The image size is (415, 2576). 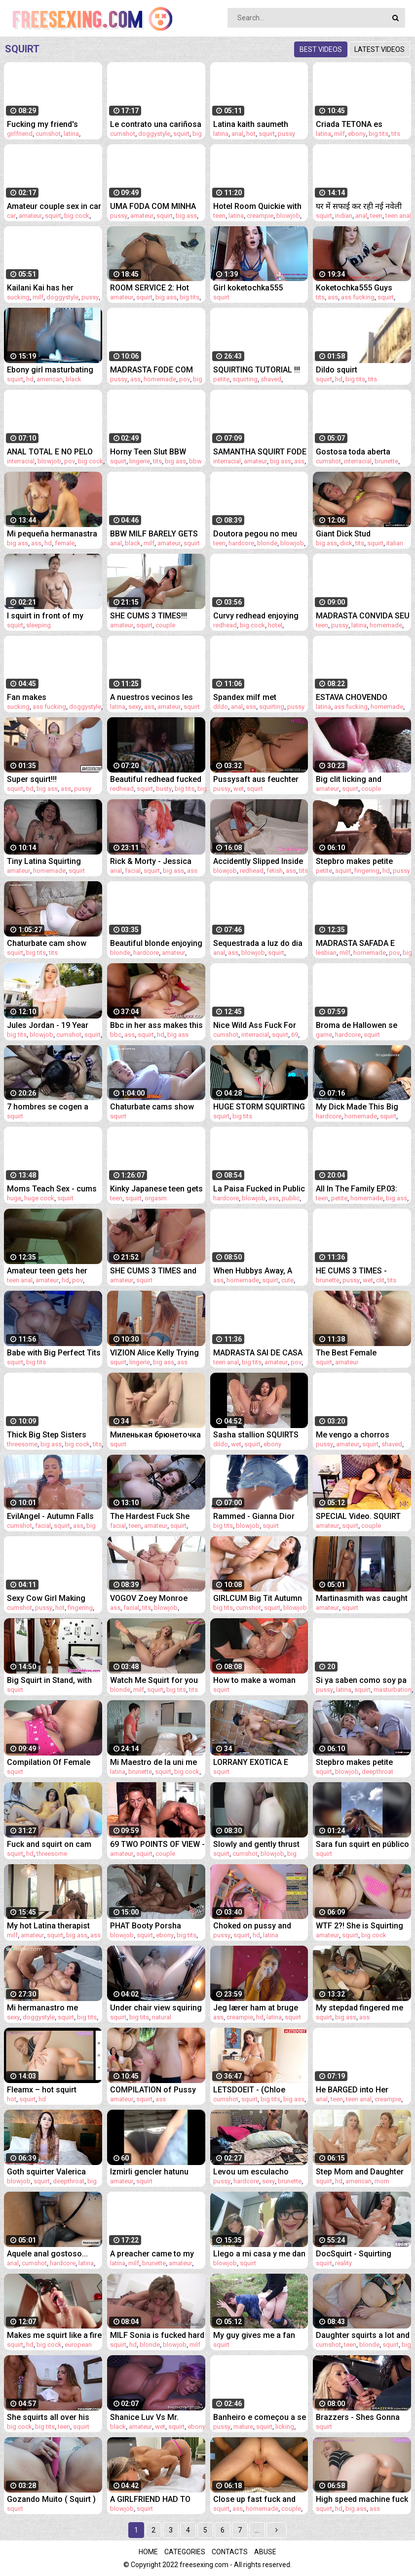 What do you see at coordinates (155, 1434) in the screenshot?
I see `Миленькая брюнеточка кончает в ванной` at bounding box center [155, 1434].